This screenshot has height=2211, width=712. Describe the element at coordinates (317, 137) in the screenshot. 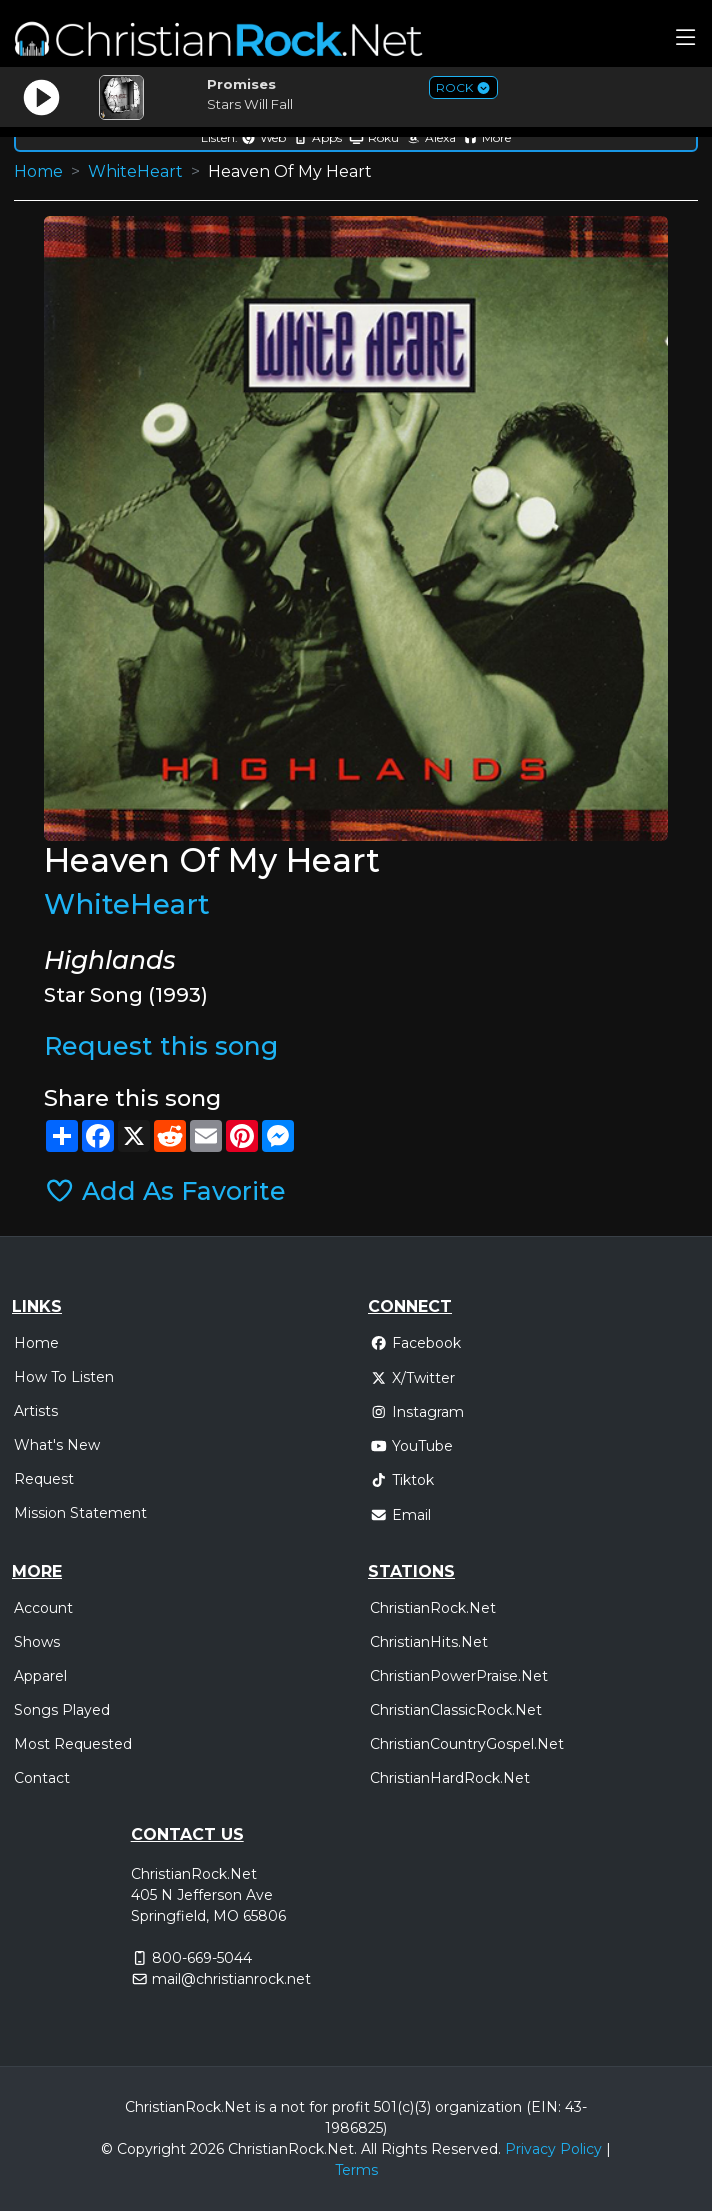

I see `Apps` at that location.